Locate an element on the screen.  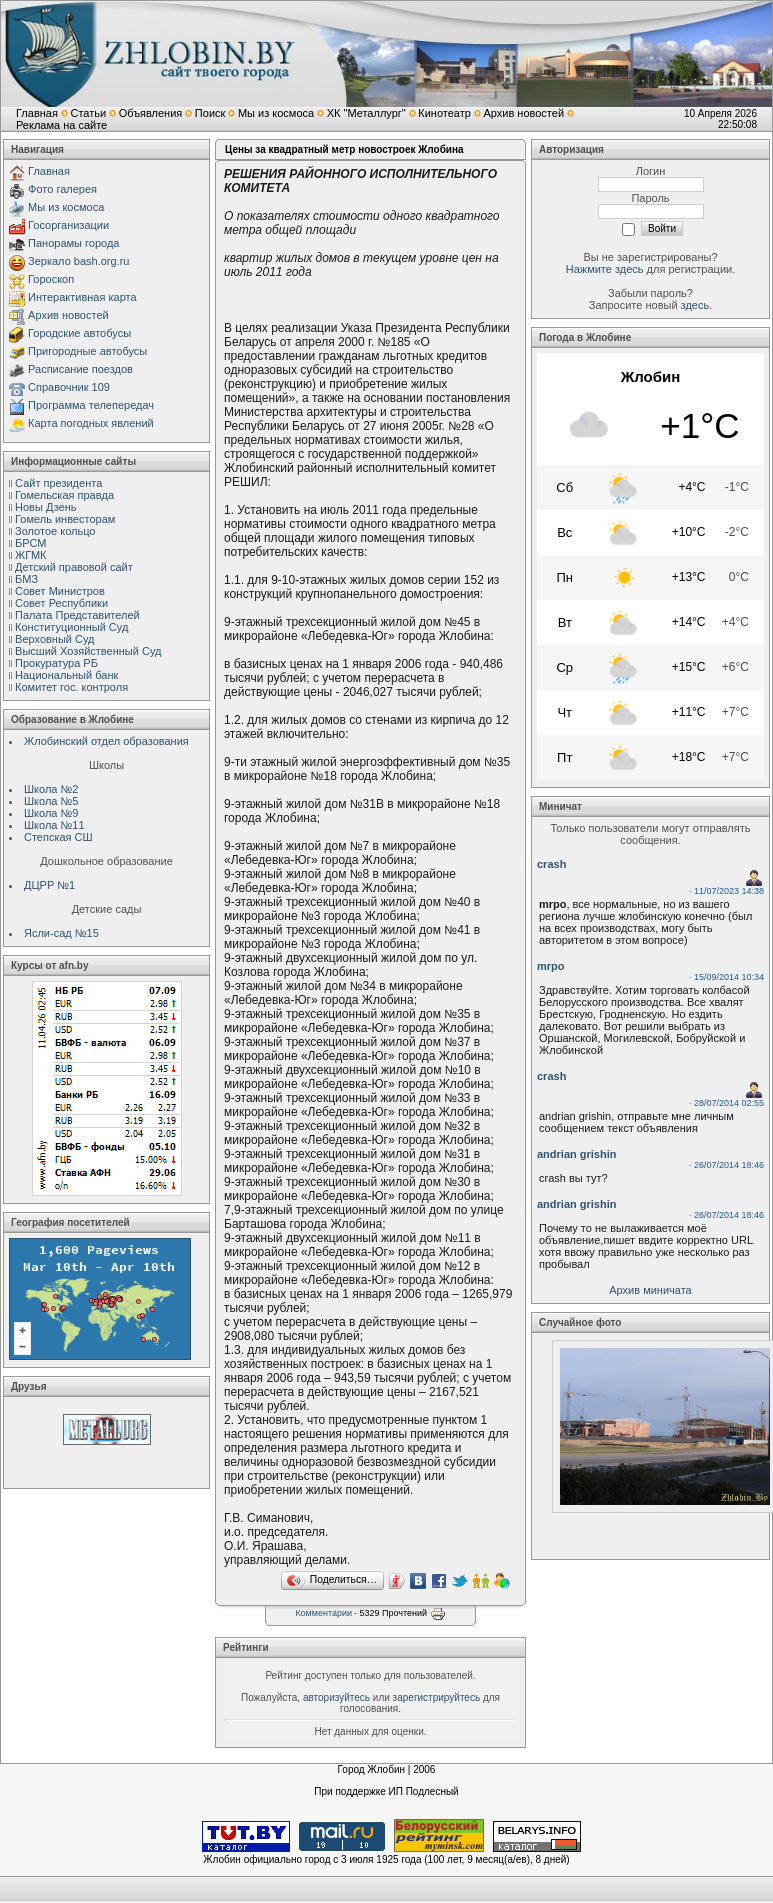
Прокуратура РБ is located at coordinates (56, 663).